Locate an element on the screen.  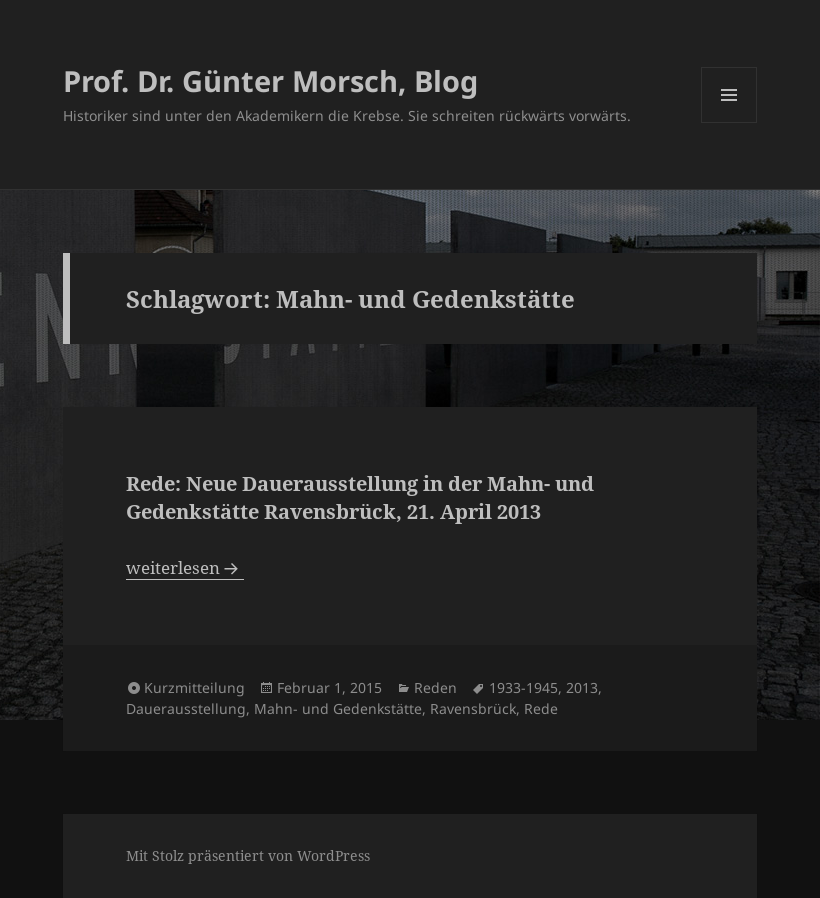
Mit Stolz präsentiert von WordPress is located at coordinates (248, 855).